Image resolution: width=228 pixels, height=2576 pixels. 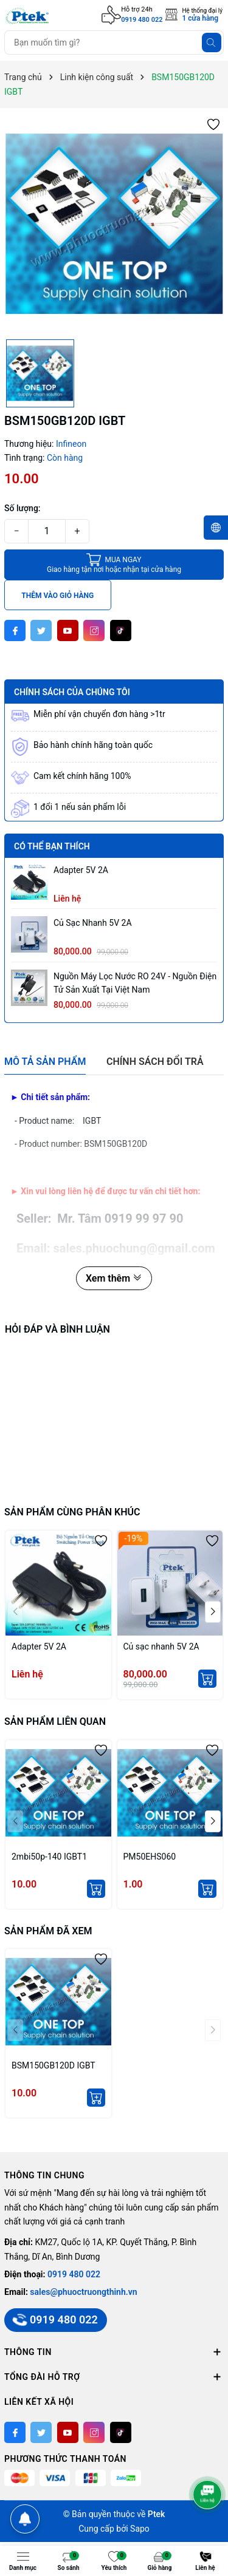 I want to click on Số lượng:, so click(x=22, y=508).